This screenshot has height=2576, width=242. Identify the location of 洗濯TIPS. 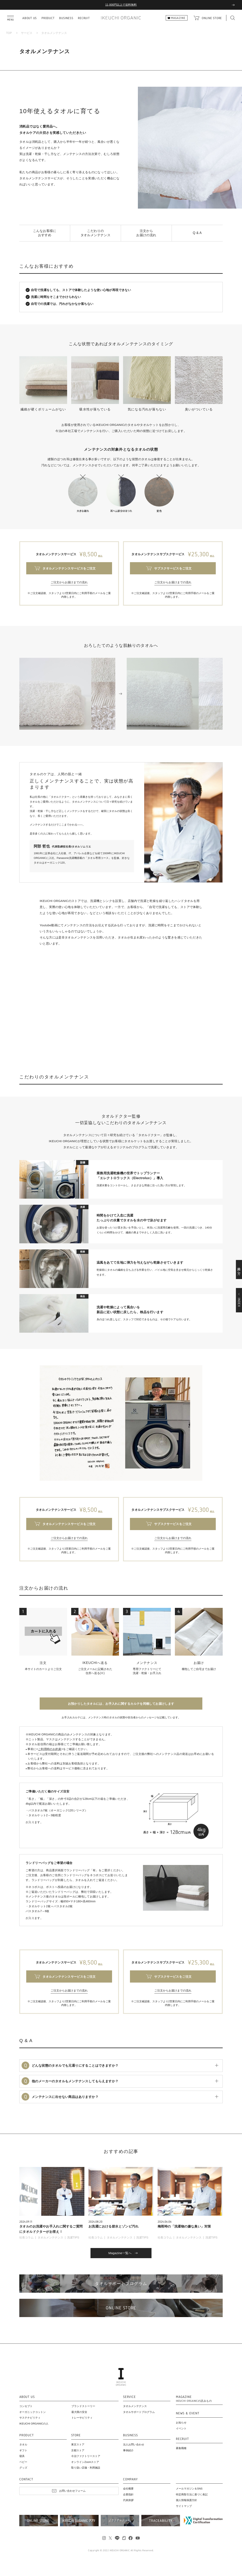
(73, 2237).